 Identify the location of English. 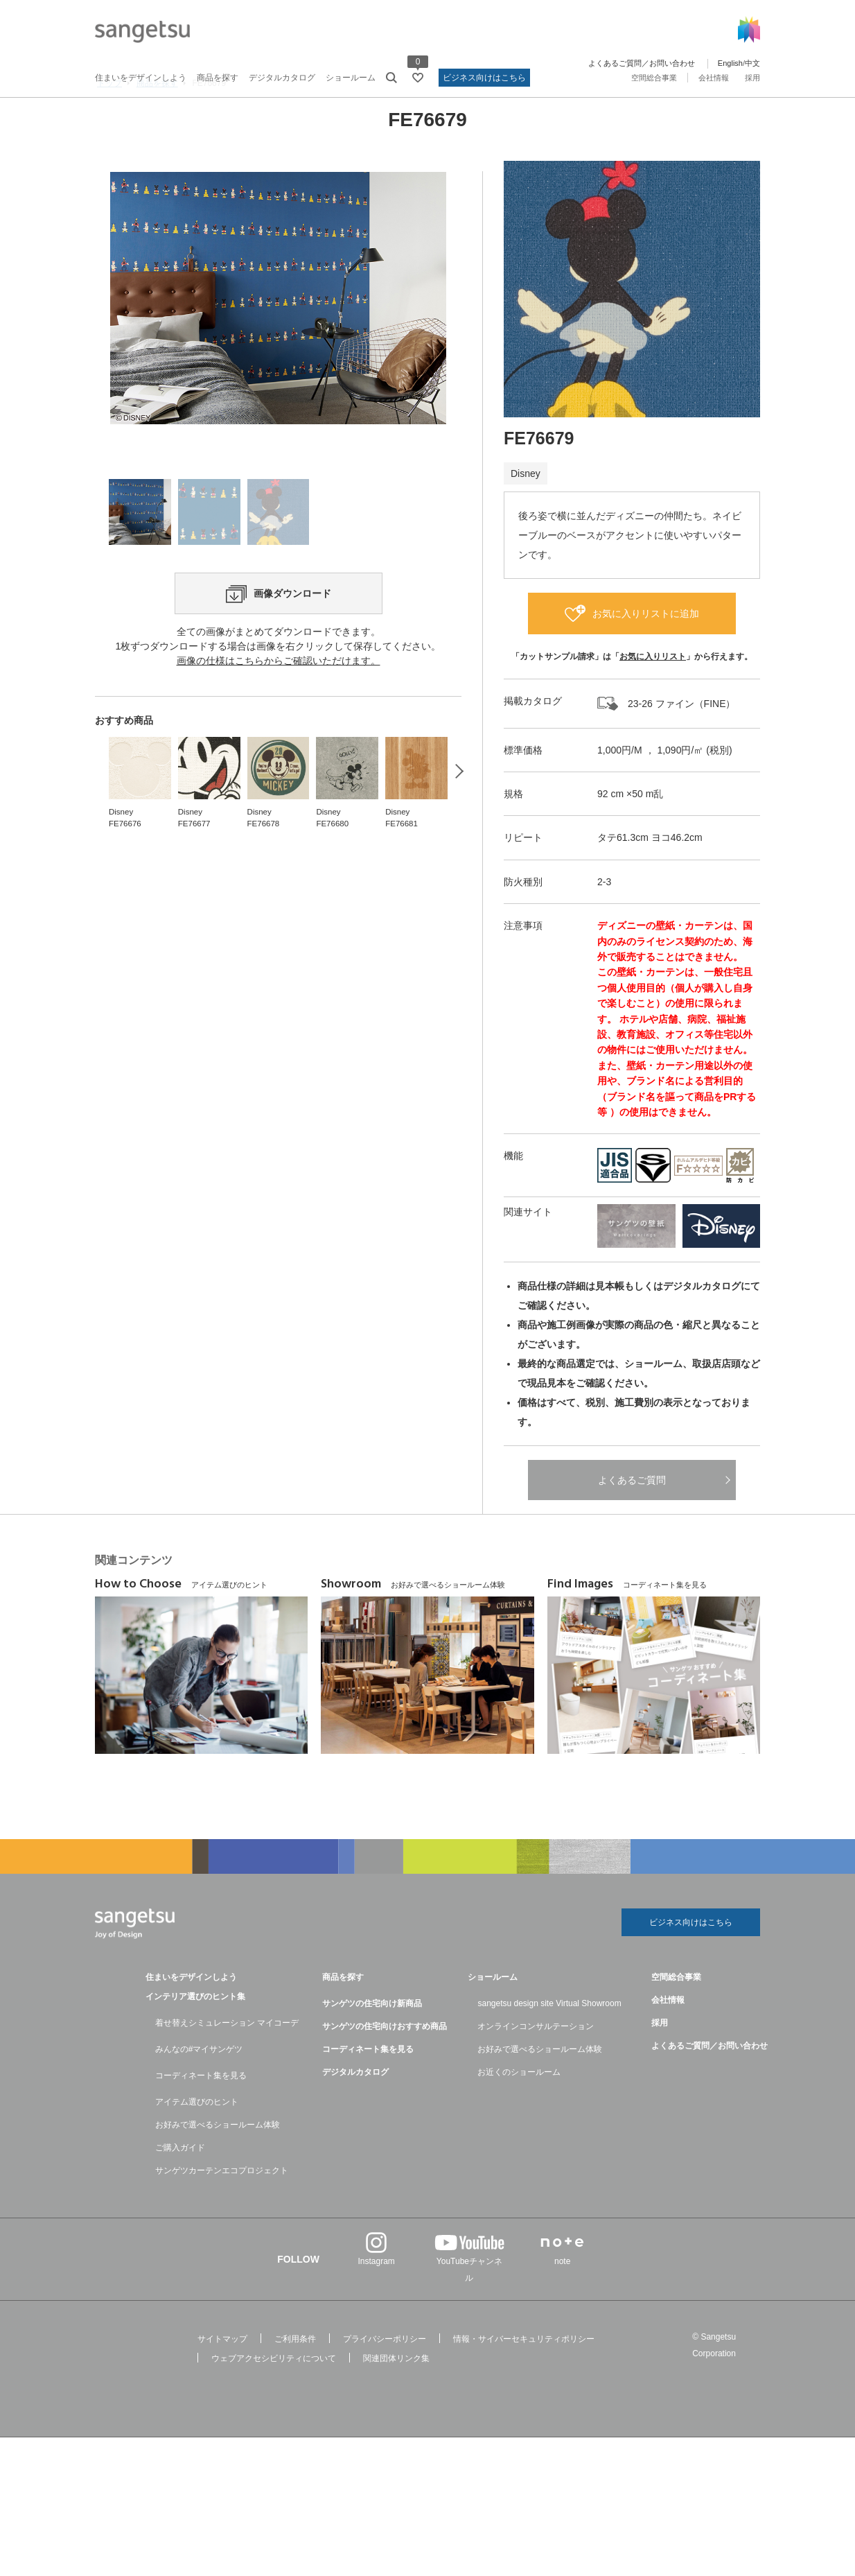
(730, 63).